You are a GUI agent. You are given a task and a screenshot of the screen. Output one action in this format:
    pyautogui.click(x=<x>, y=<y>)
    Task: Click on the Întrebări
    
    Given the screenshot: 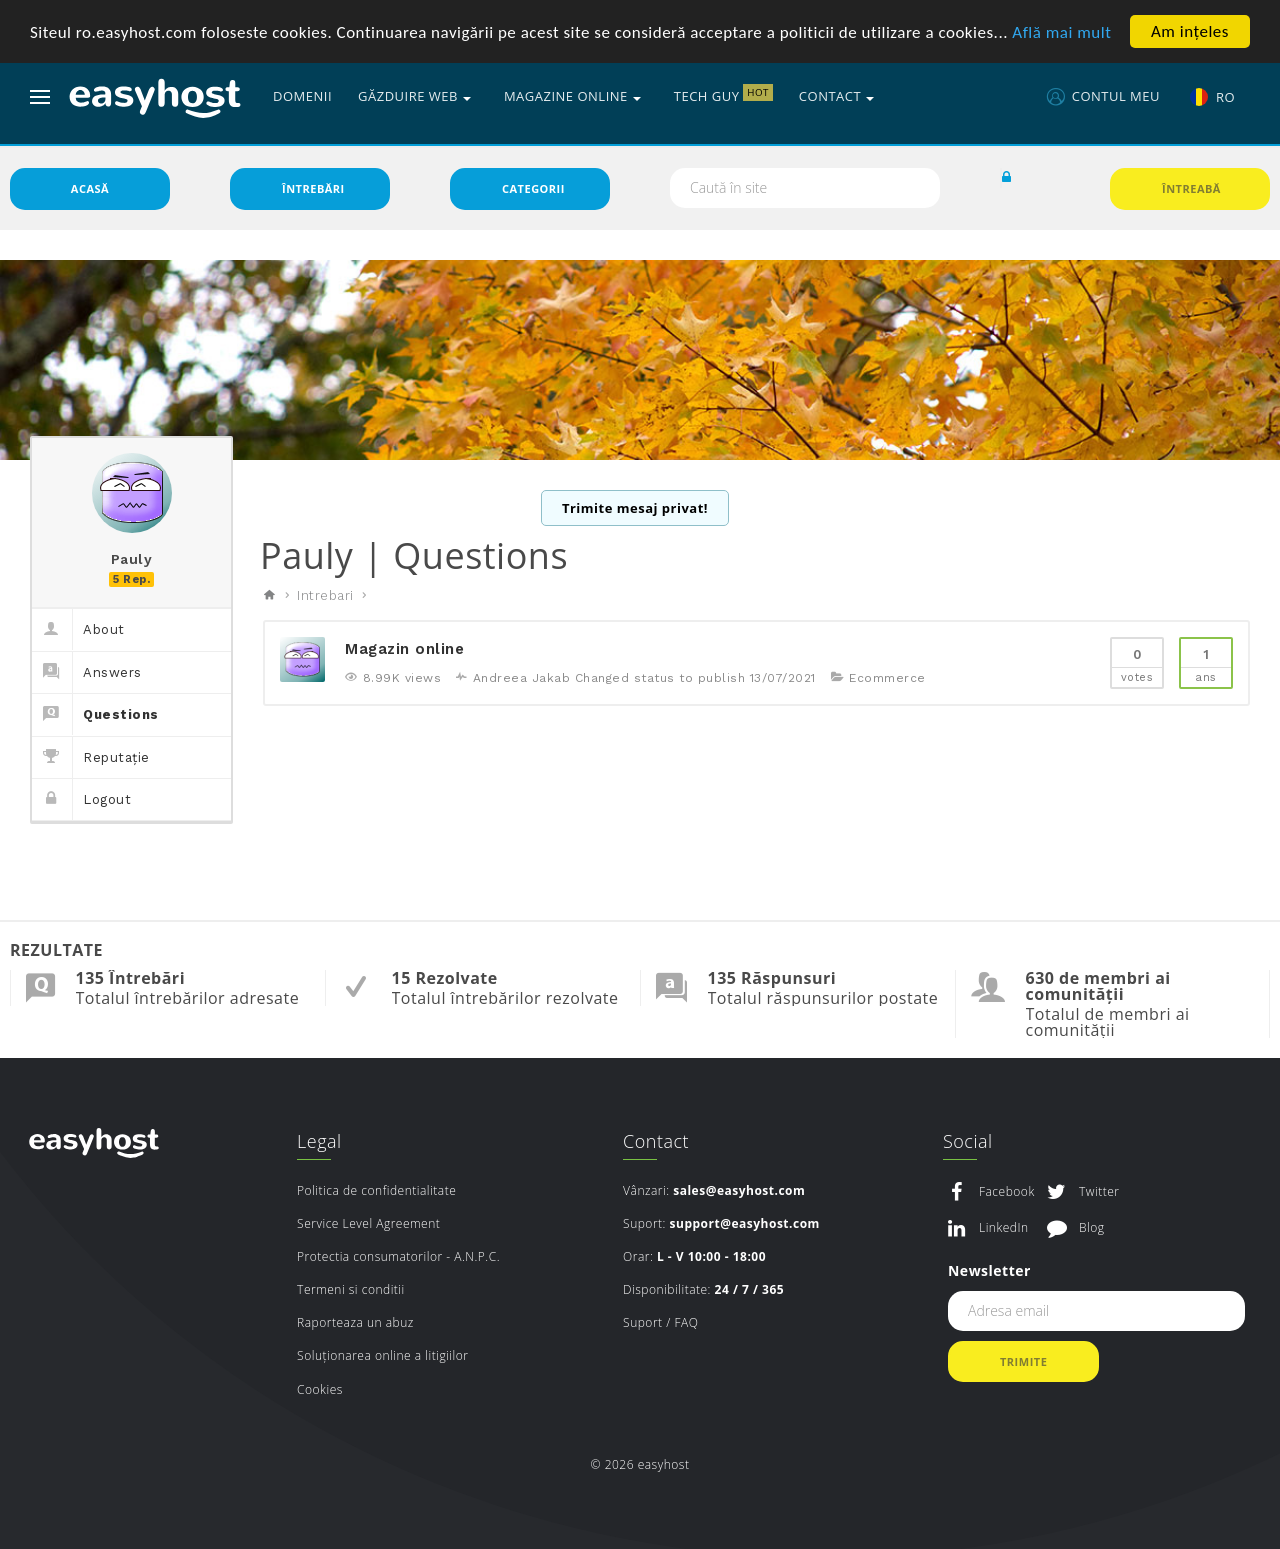 What is the action you would take?
    pyautogui.click(x=313, y=191)
    